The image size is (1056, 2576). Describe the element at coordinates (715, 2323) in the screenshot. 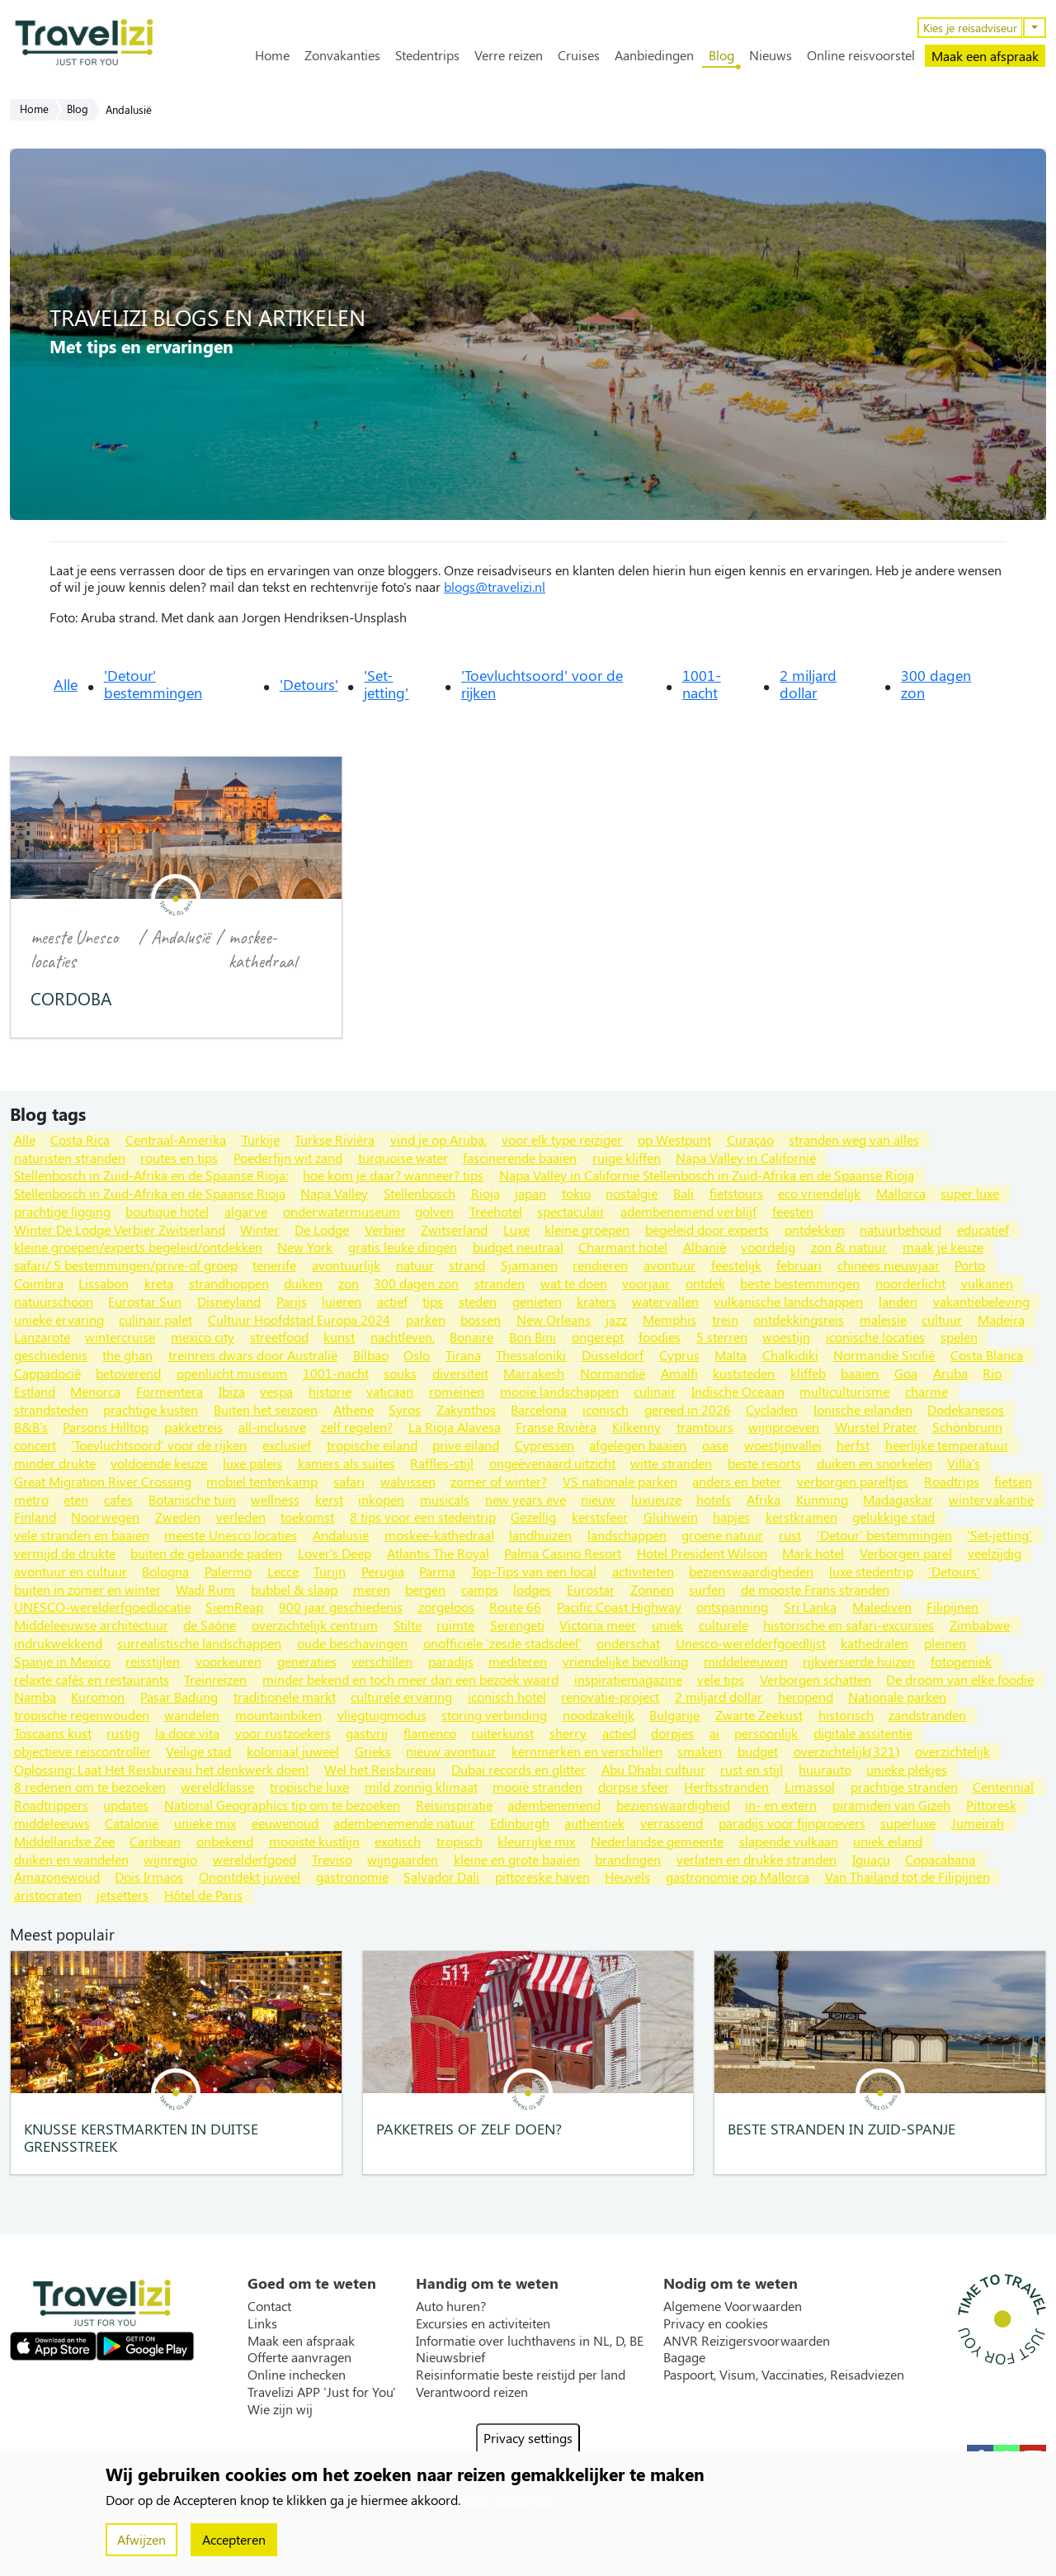

I see `Privacy en cookies` at that location.